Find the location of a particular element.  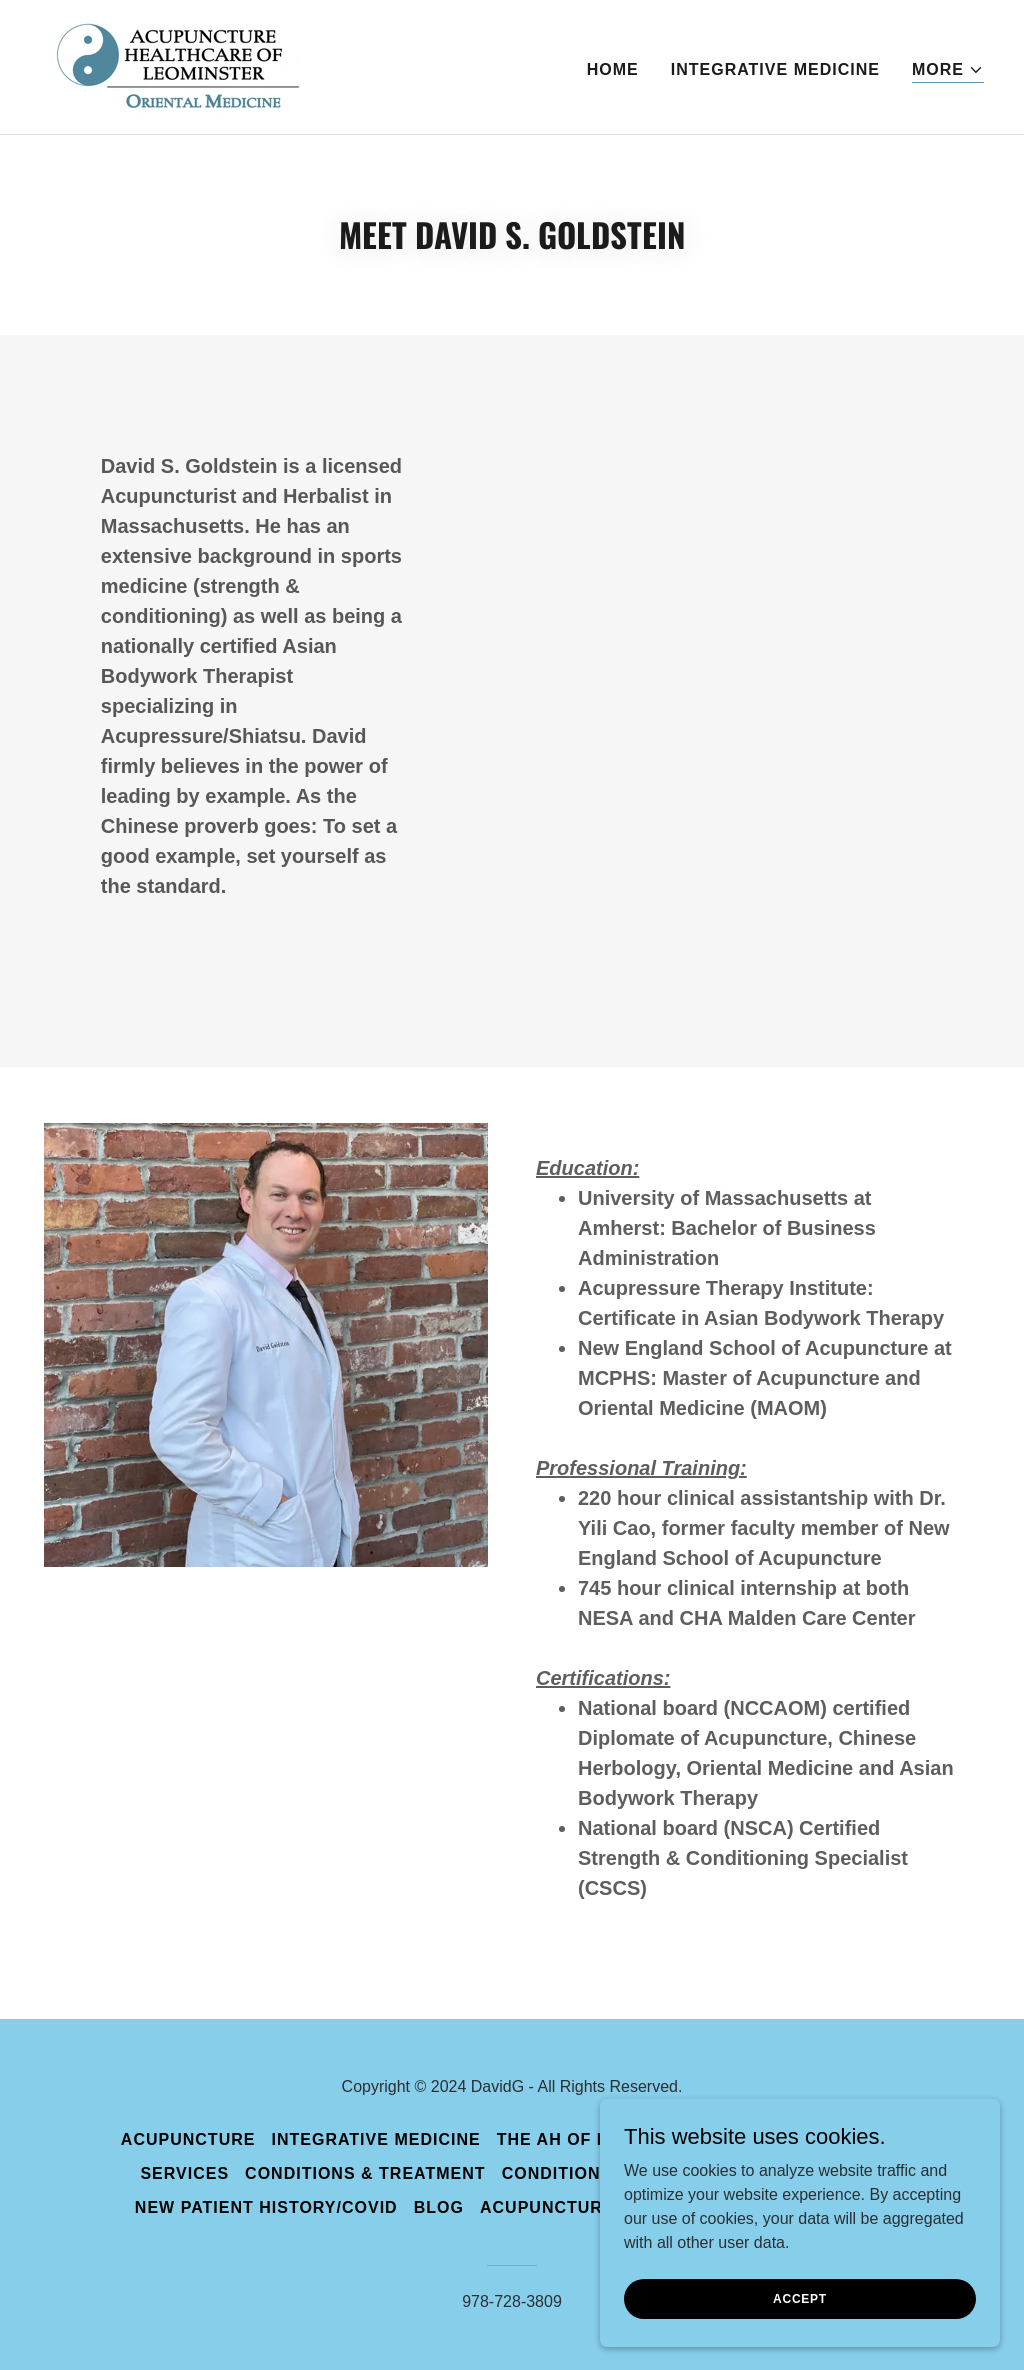

Accept is located at coordinates (800, 2298).